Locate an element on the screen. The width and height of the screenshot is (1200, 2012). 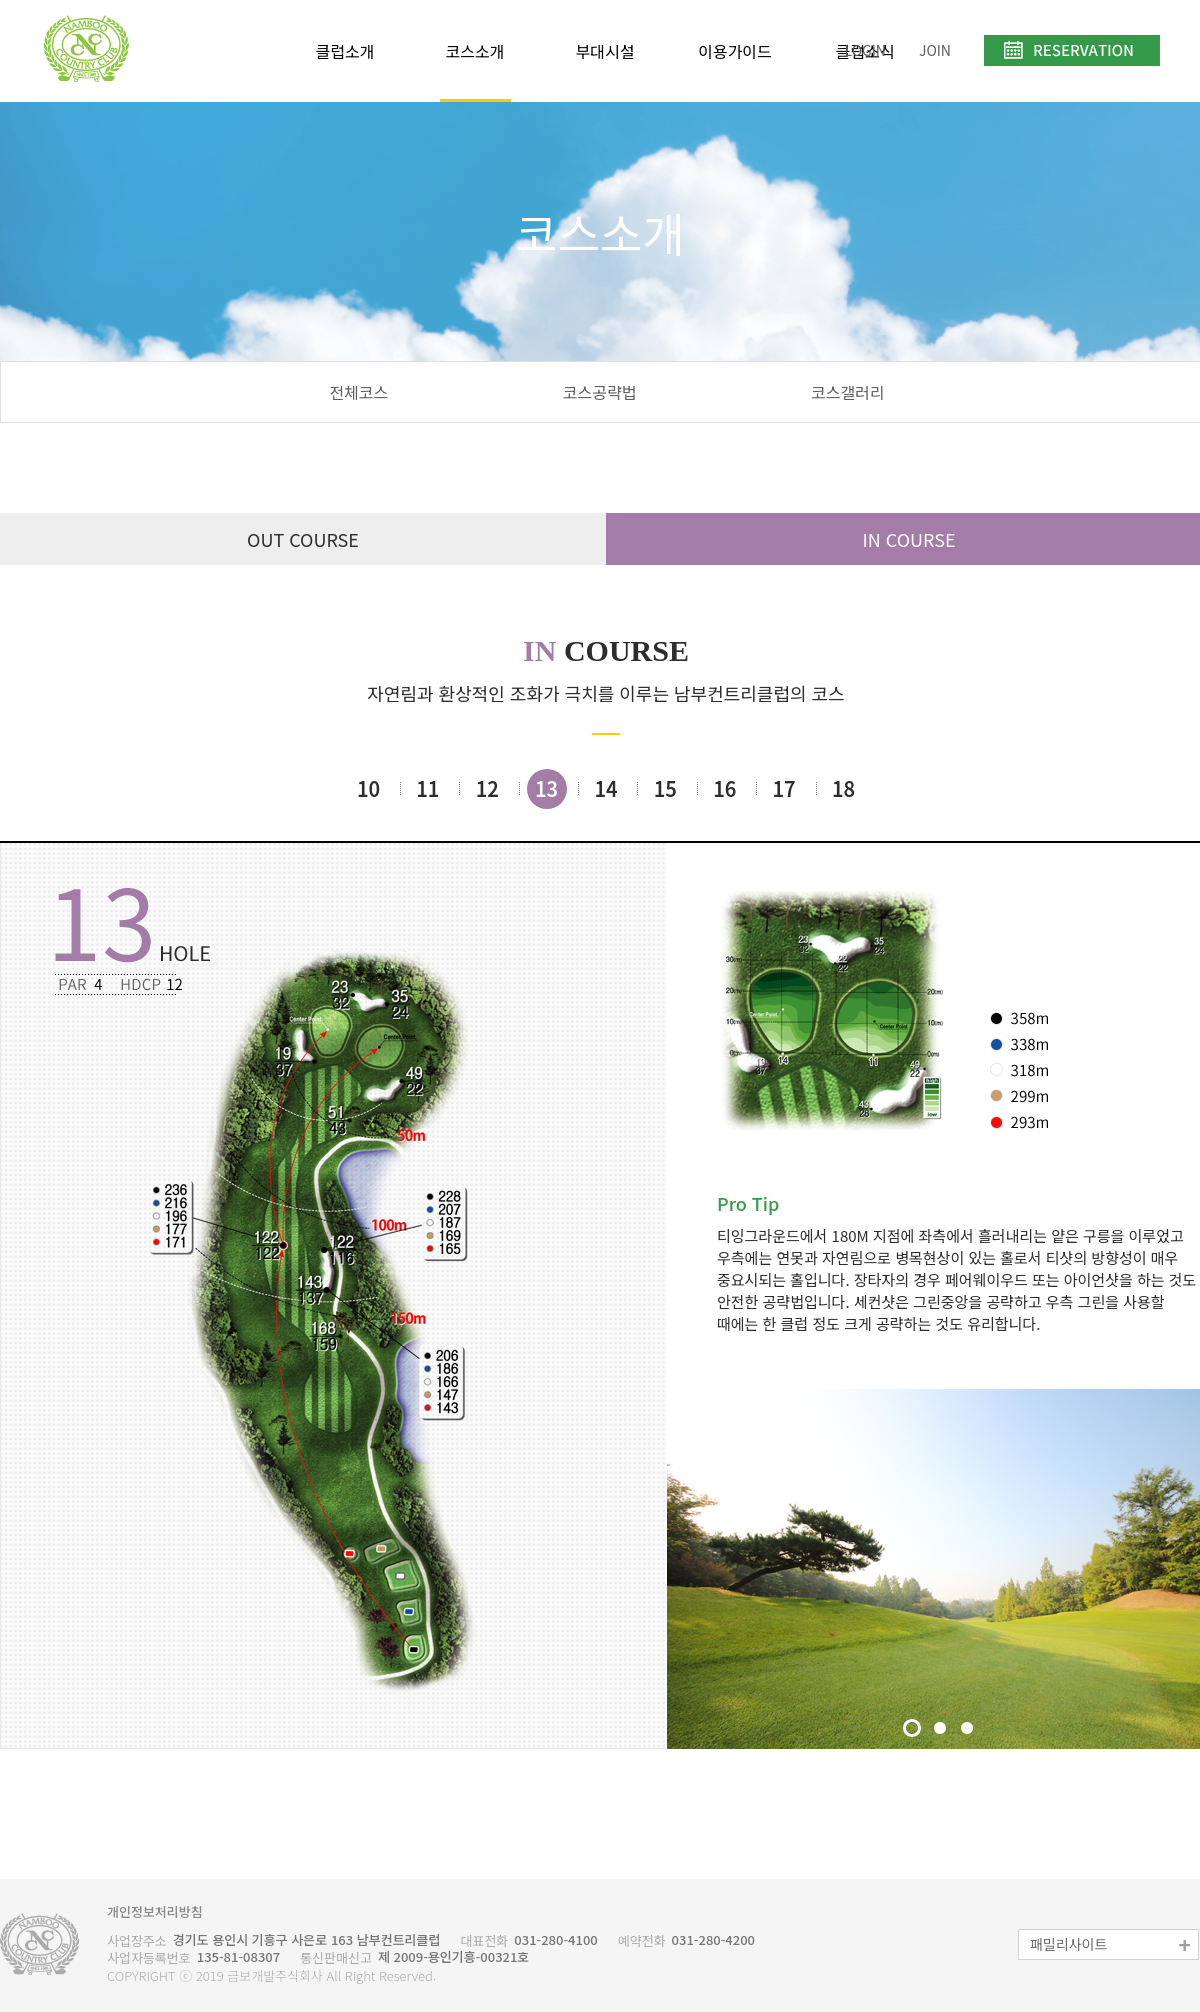
JOIN is located at coordinates (935, 50).